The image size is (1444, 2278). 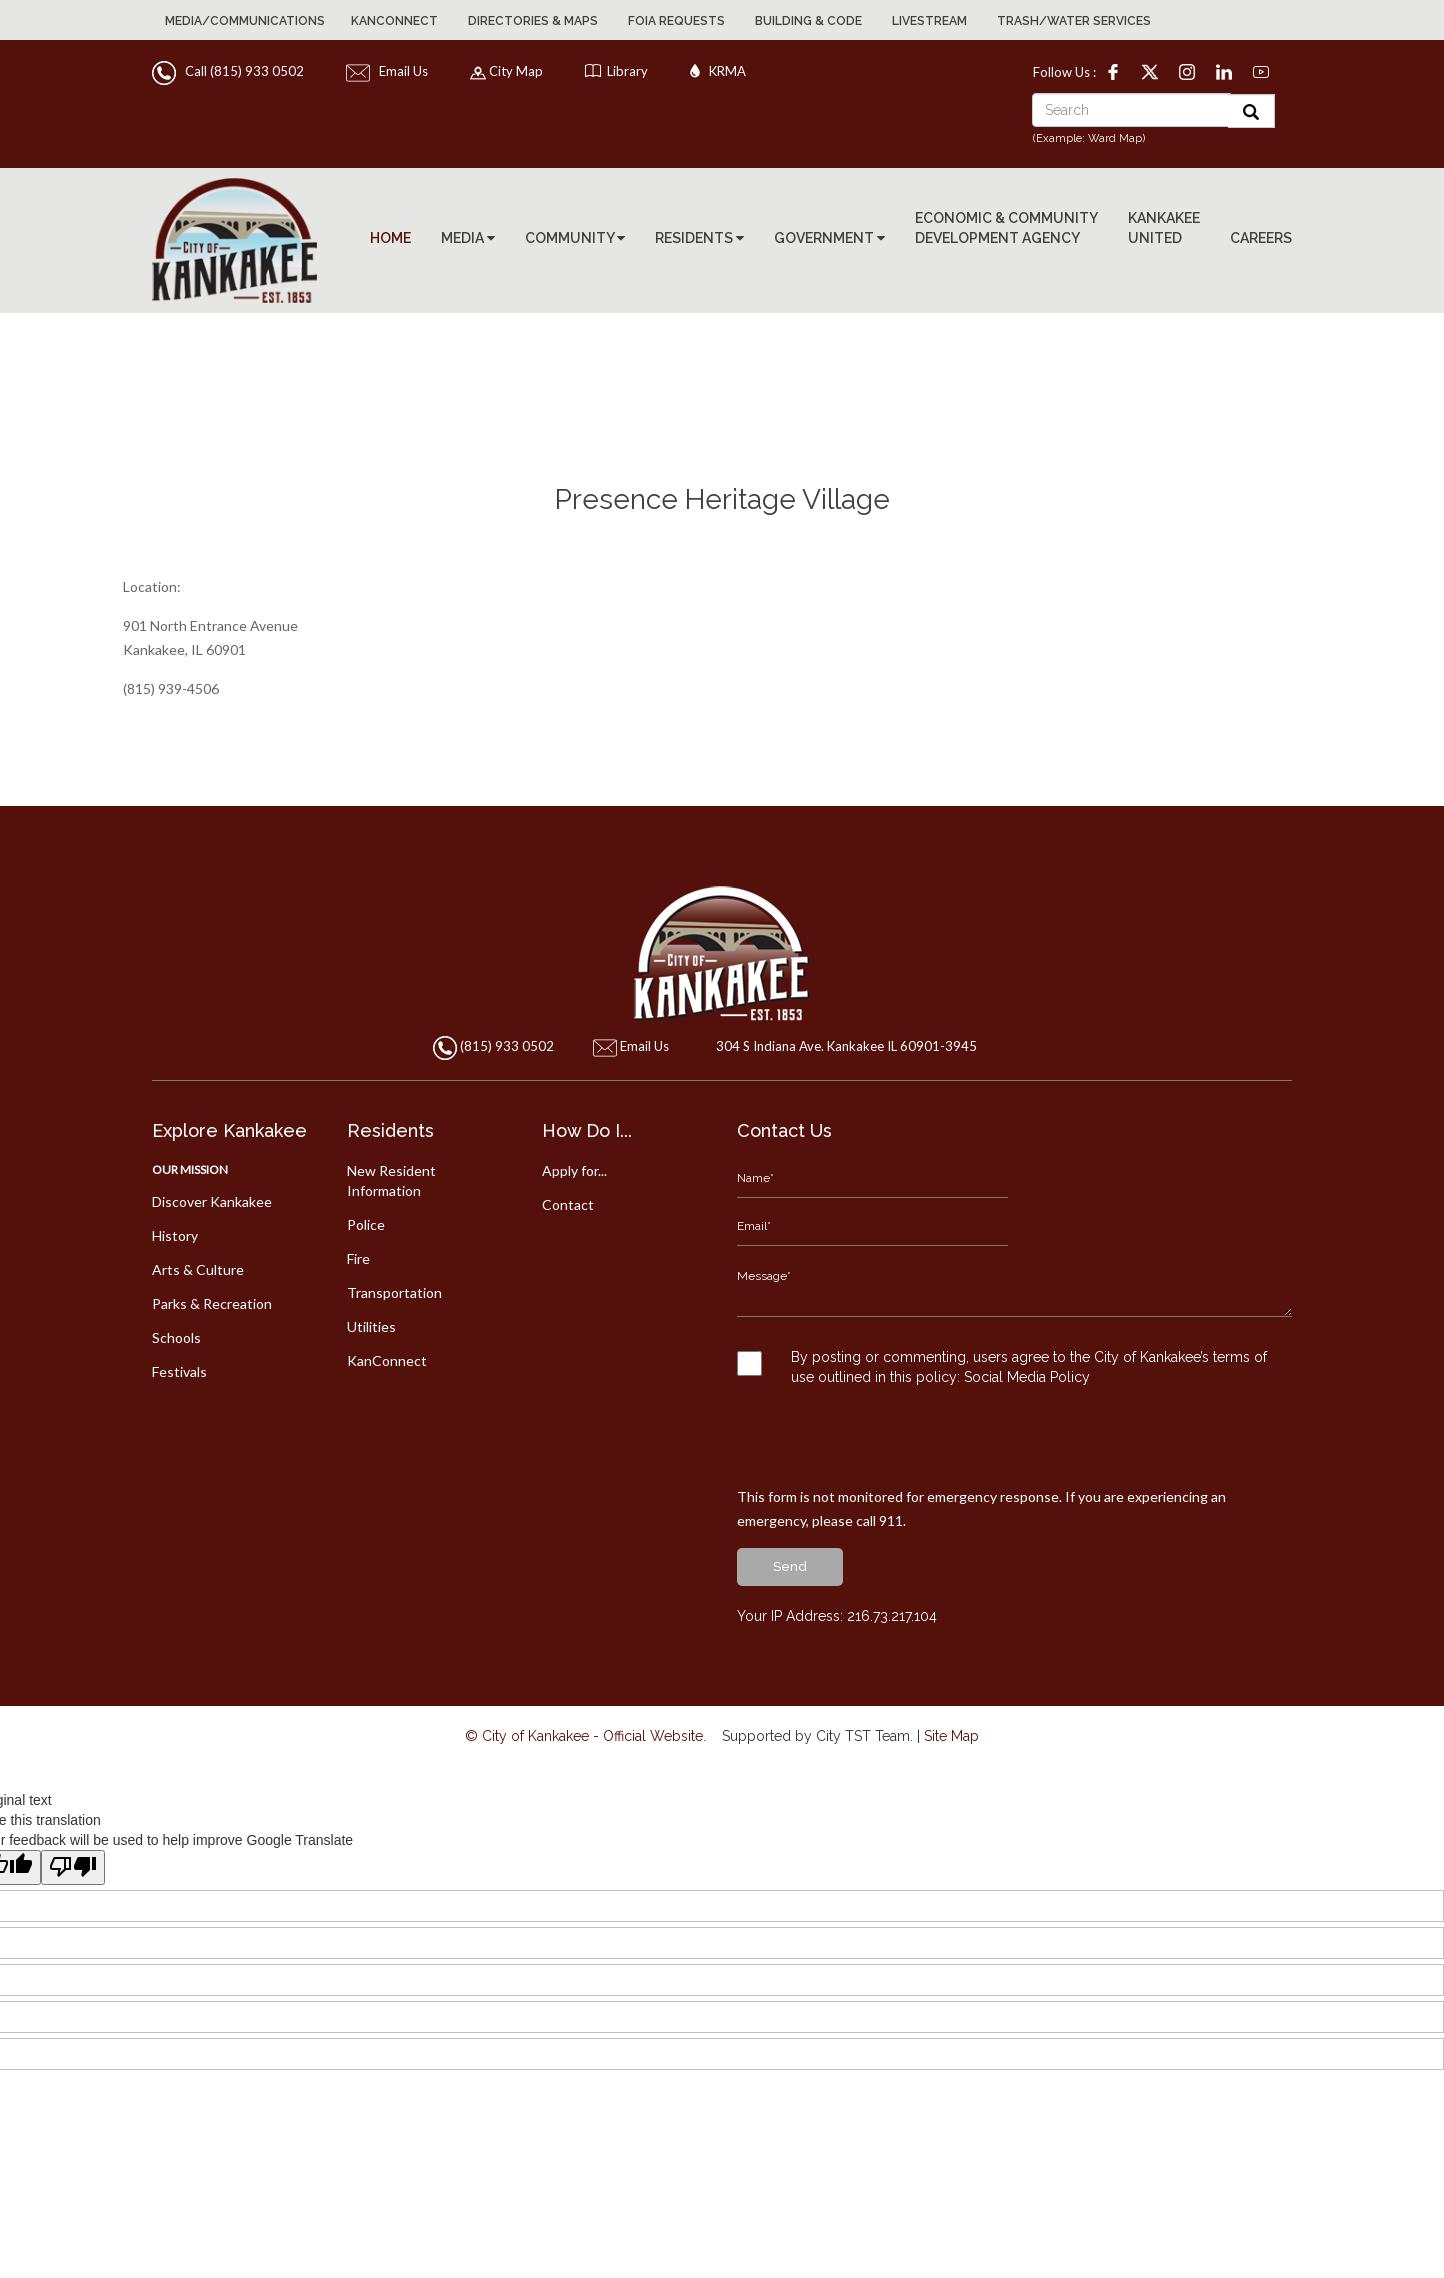 I want to click on Trash/Water Services, so click(x=1074, y=21).